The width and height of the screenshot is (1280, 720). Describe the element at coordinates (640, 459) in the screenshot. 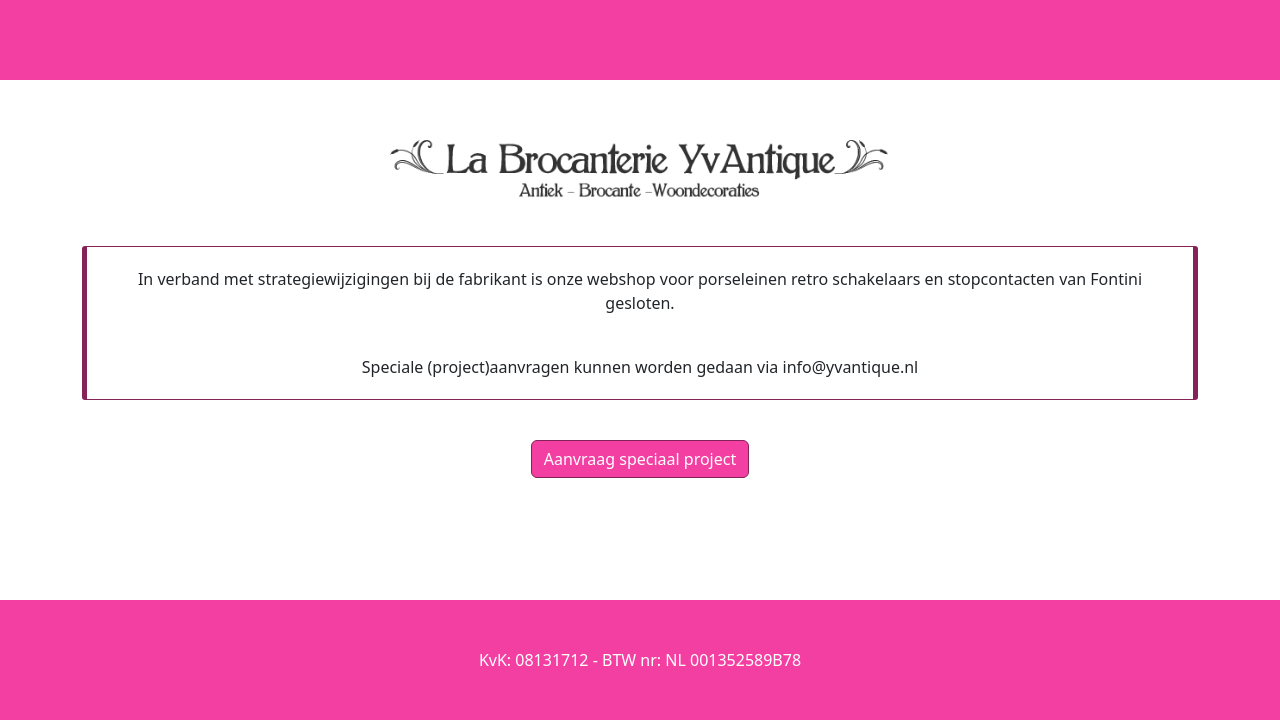

I see `Aanvraag speciaal project [button]` at that location.